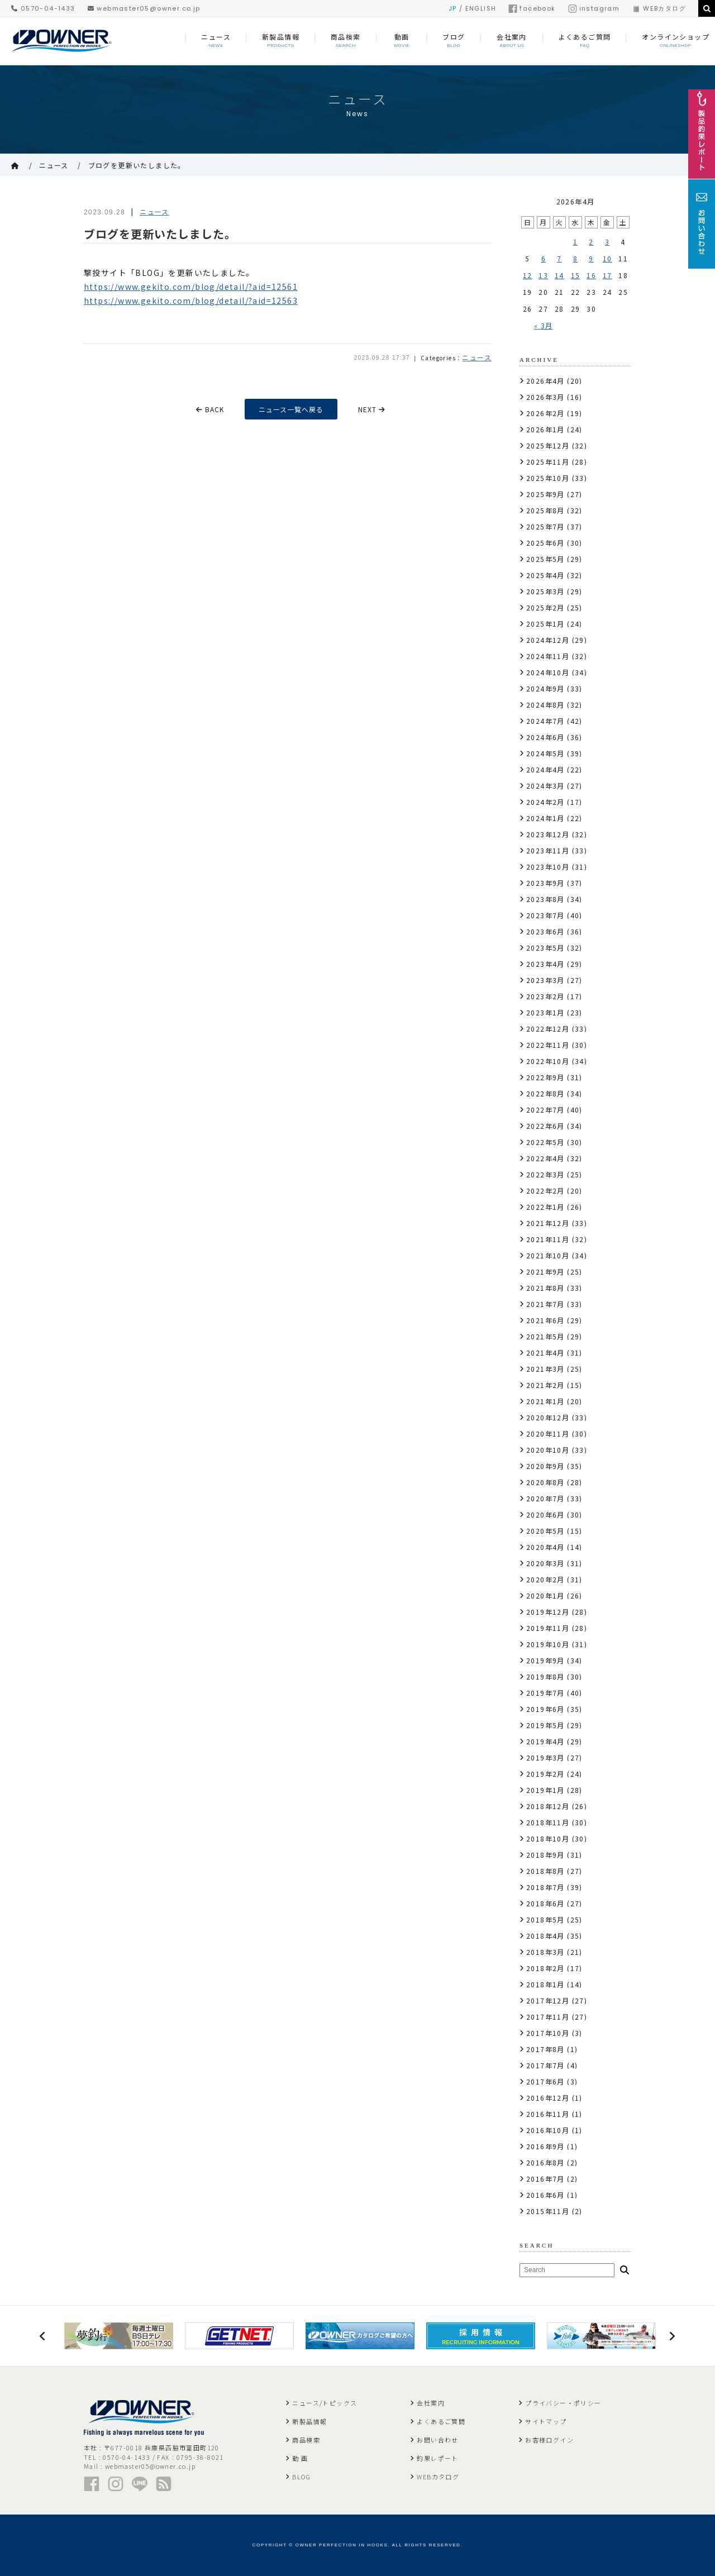  Describe the element at coordinates (659, 8) in the screenshot. I see `WEBカタログ` at that location.